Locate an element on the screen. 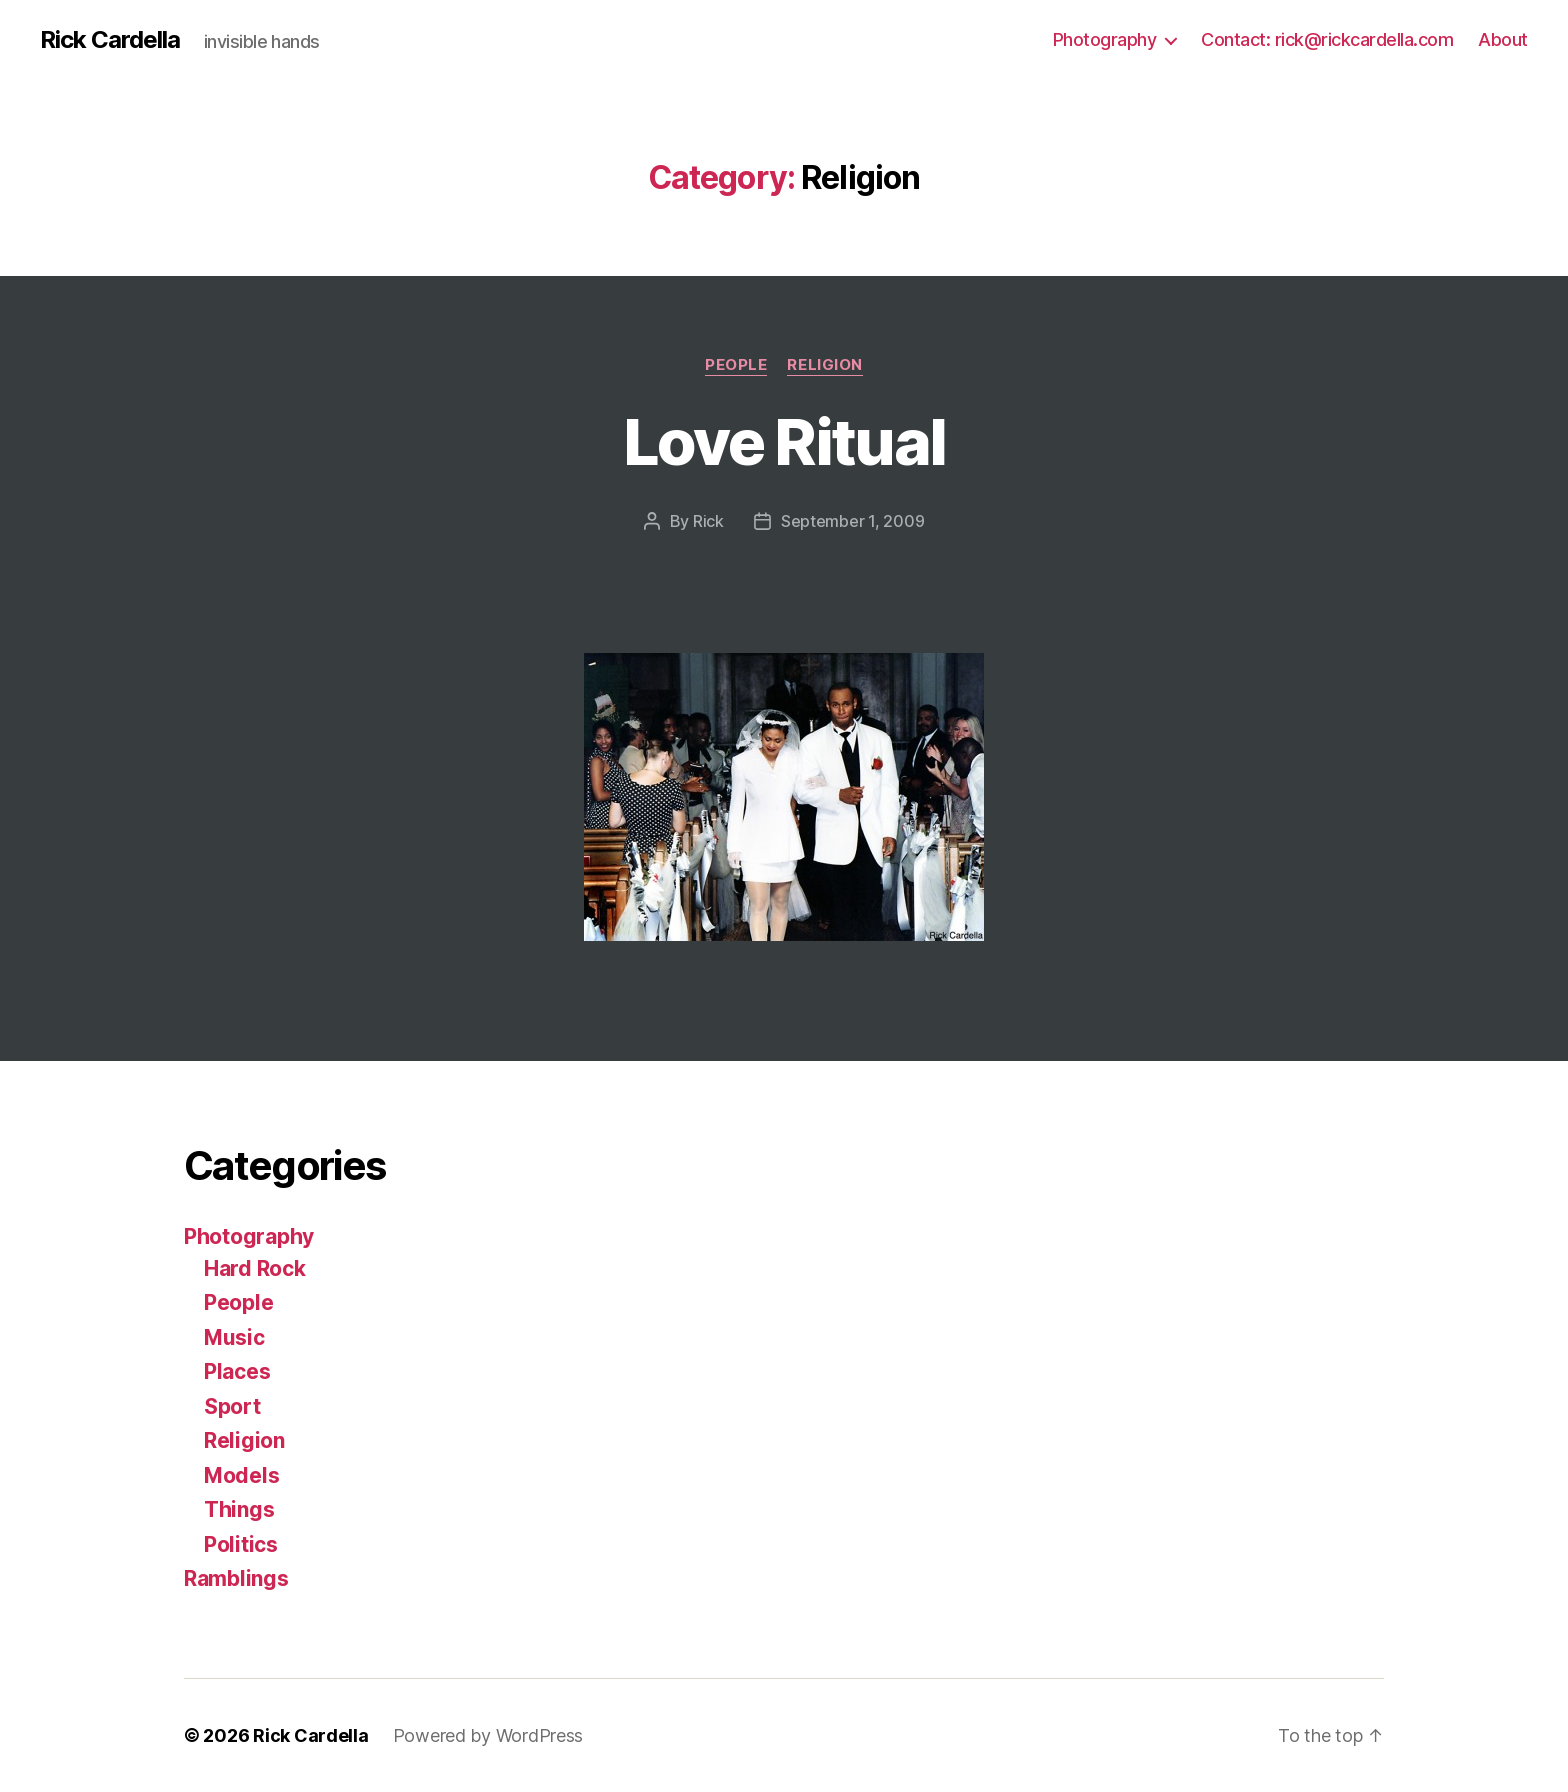  Things is located at coordinates (239, 1509).